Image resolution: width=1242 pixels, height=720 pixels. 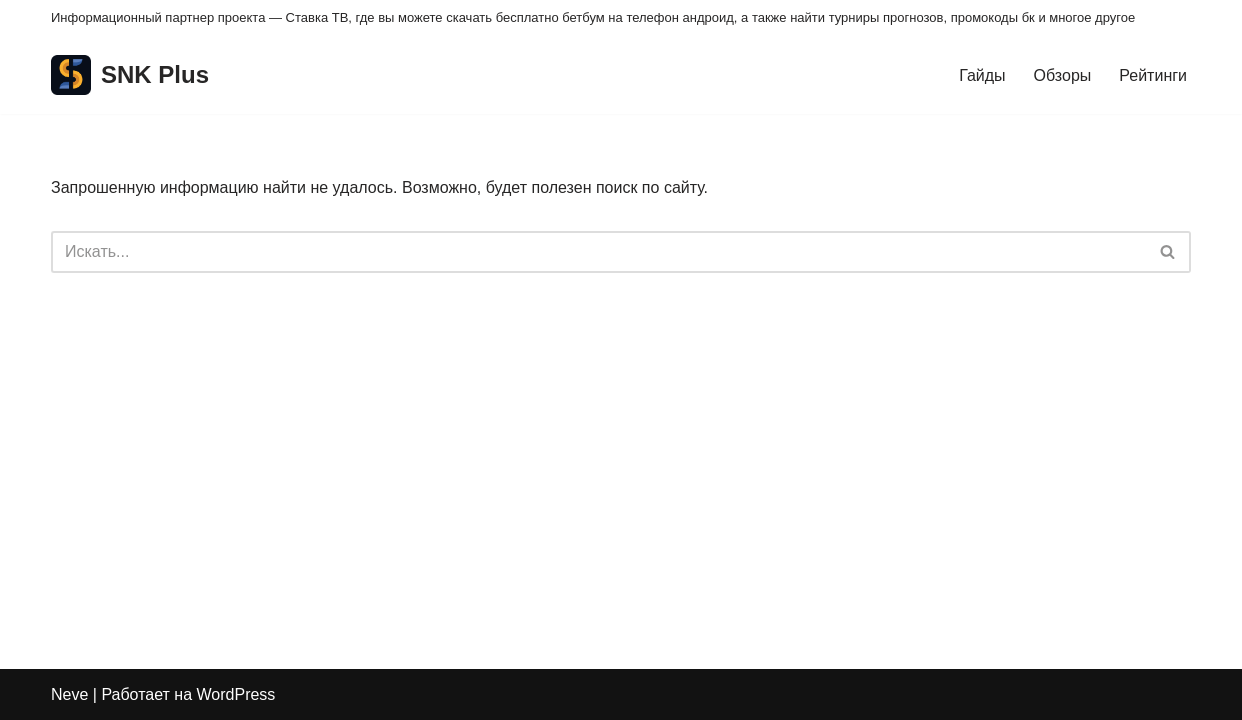 I want to click on Neve, so click(x=69, y=694).